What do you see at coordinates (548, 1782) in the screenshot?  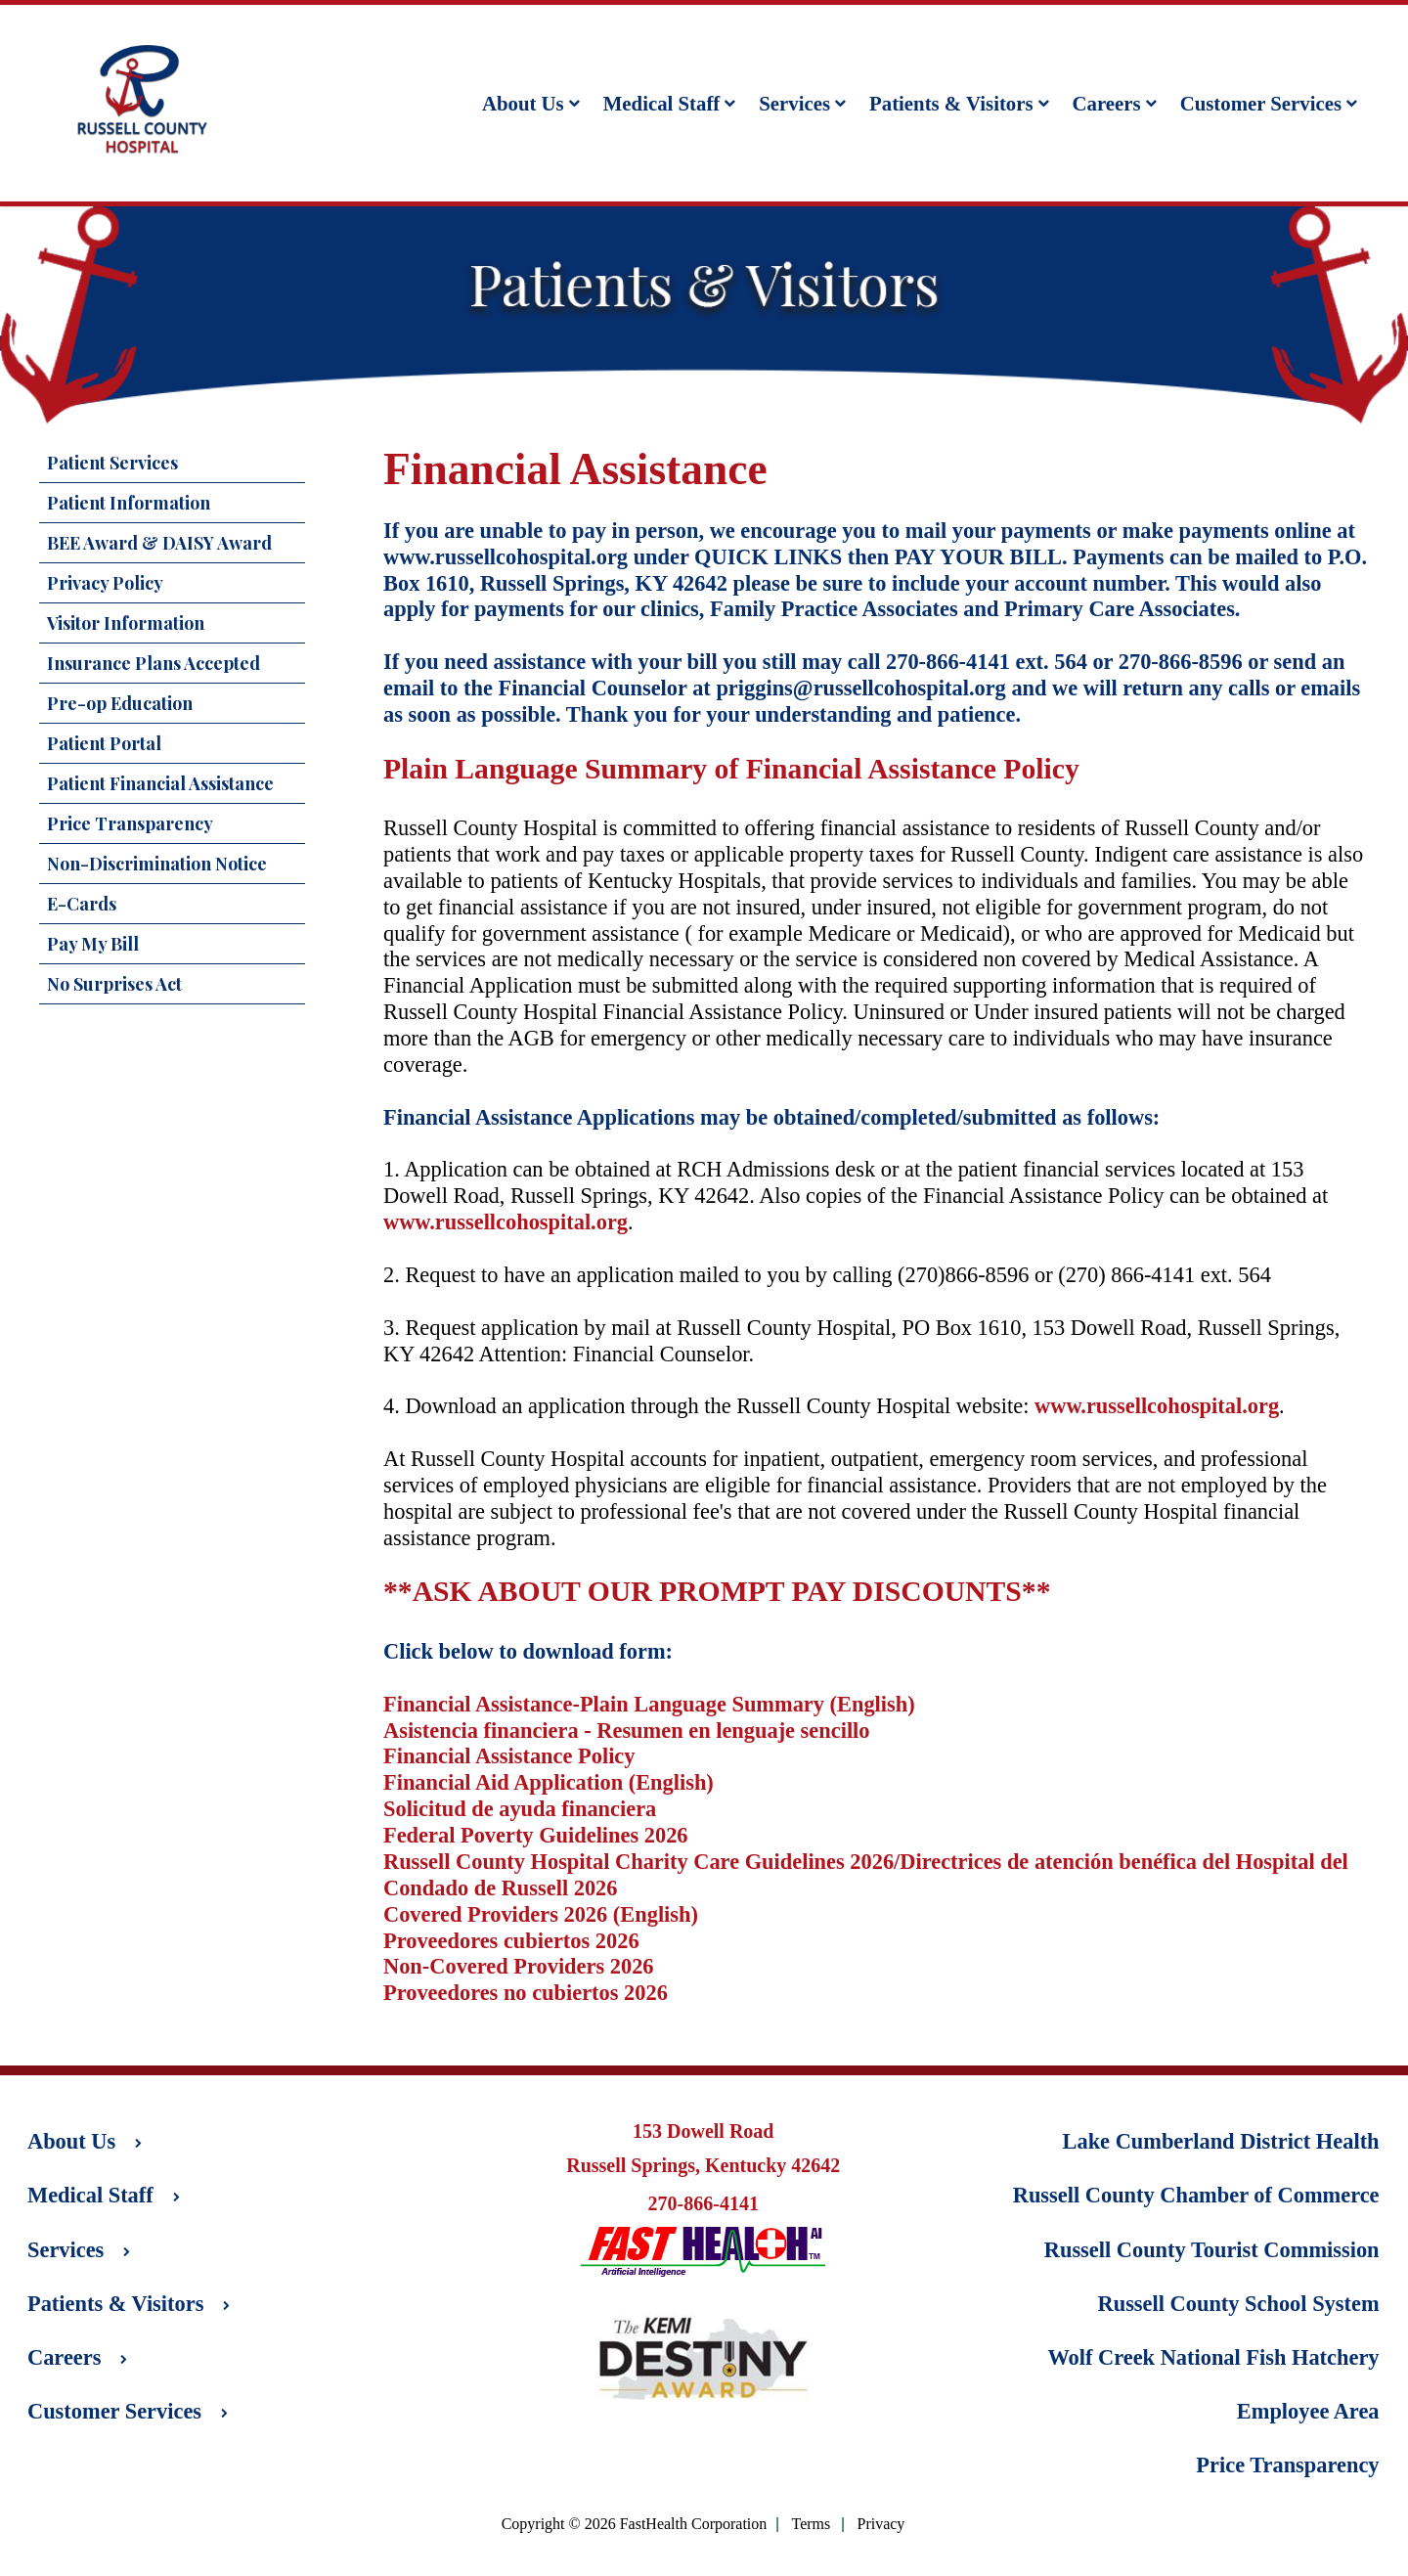 I see `Financial Aid Application (English)` at bounding box center [548, 1782].